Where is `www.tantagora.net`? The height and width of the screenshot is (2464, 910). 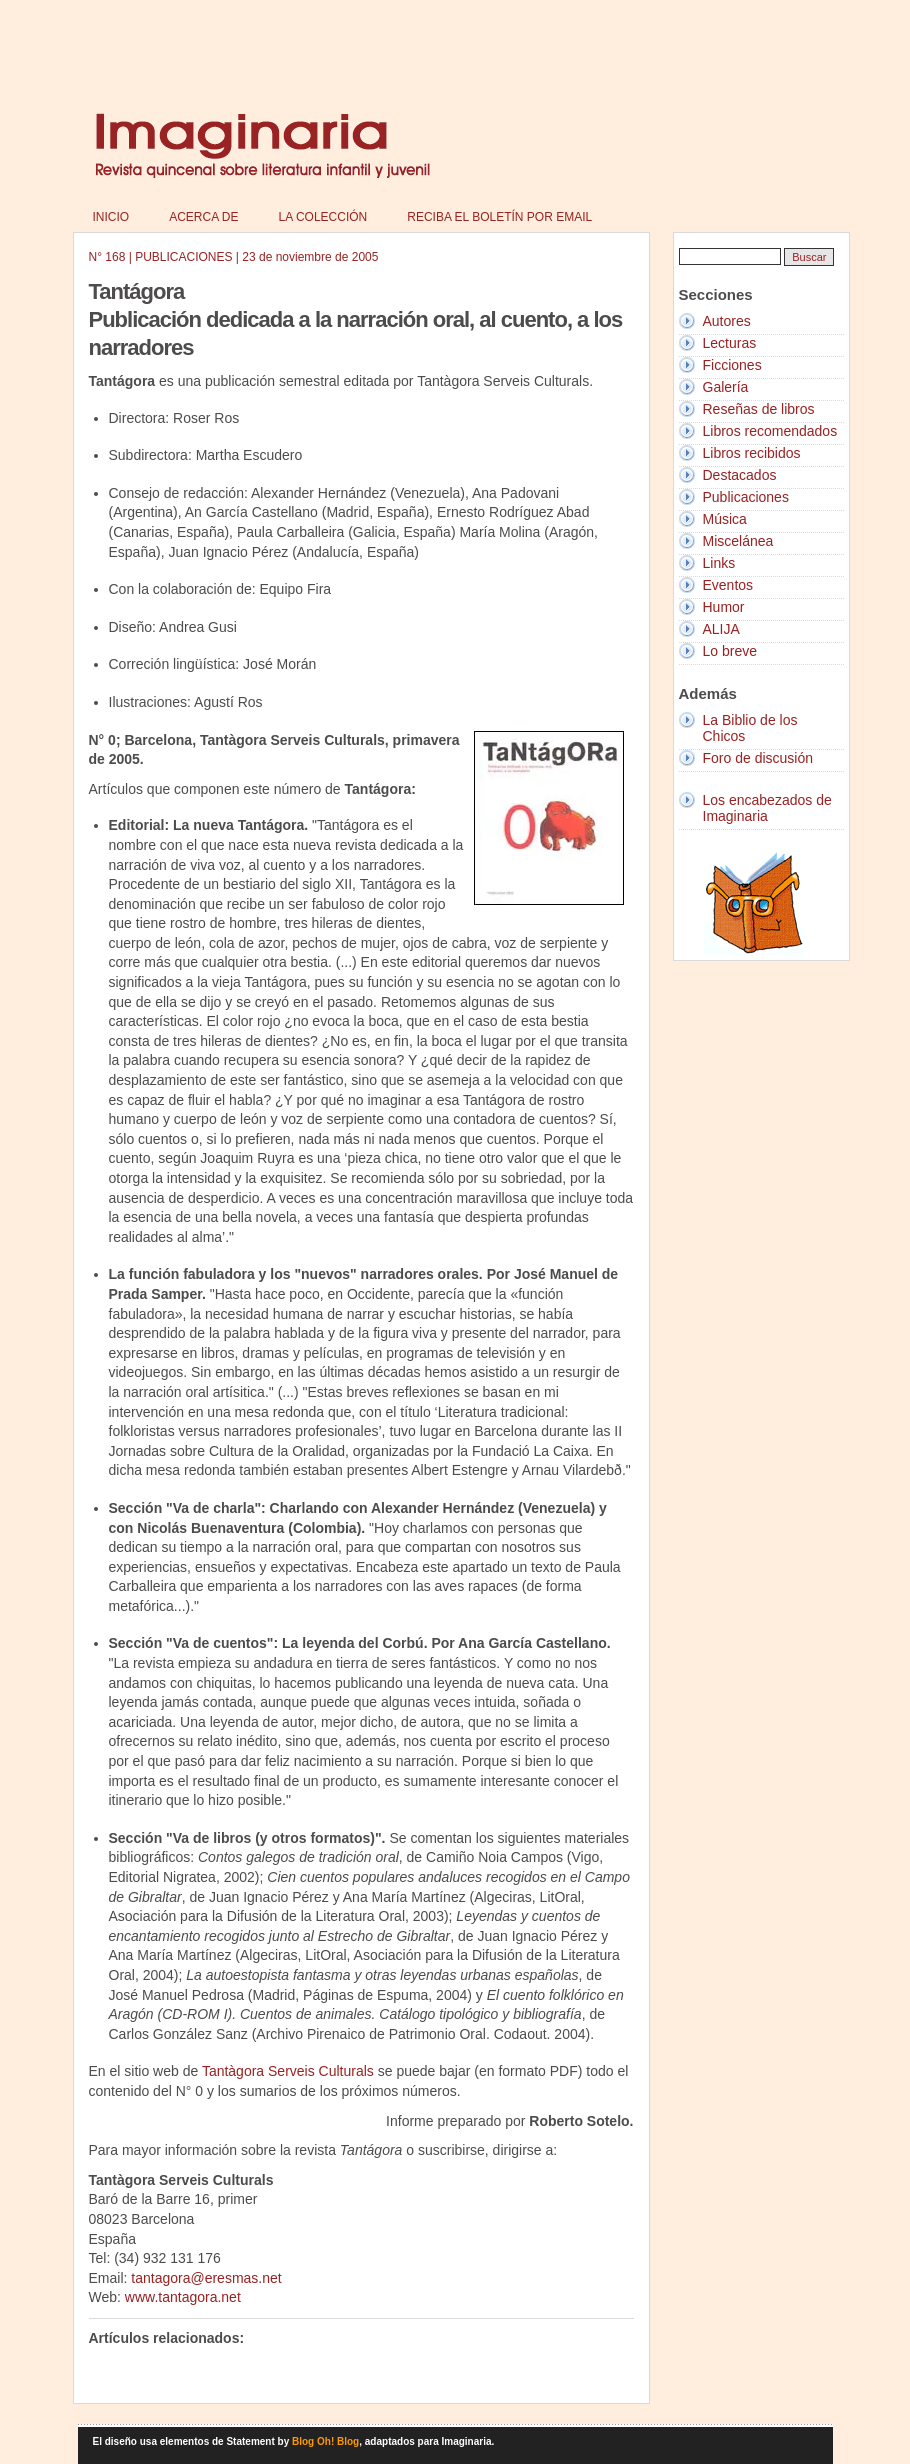 www.tantagora.net is located at coordinates (181, 2297).